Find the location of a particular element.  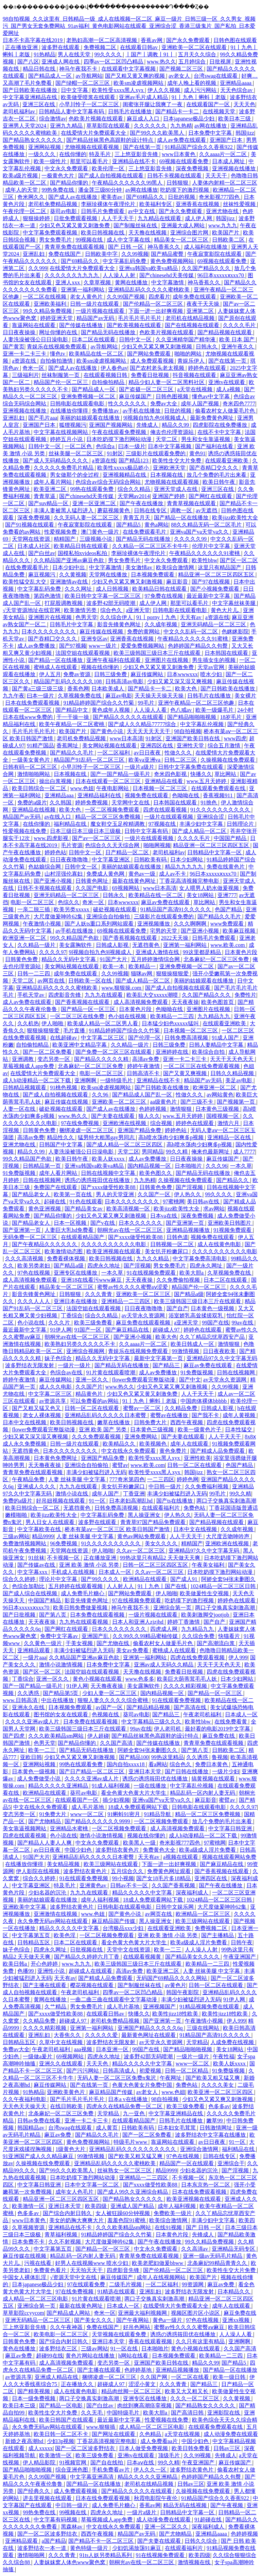

婷婷色站 is located at coordinates (55, 852).